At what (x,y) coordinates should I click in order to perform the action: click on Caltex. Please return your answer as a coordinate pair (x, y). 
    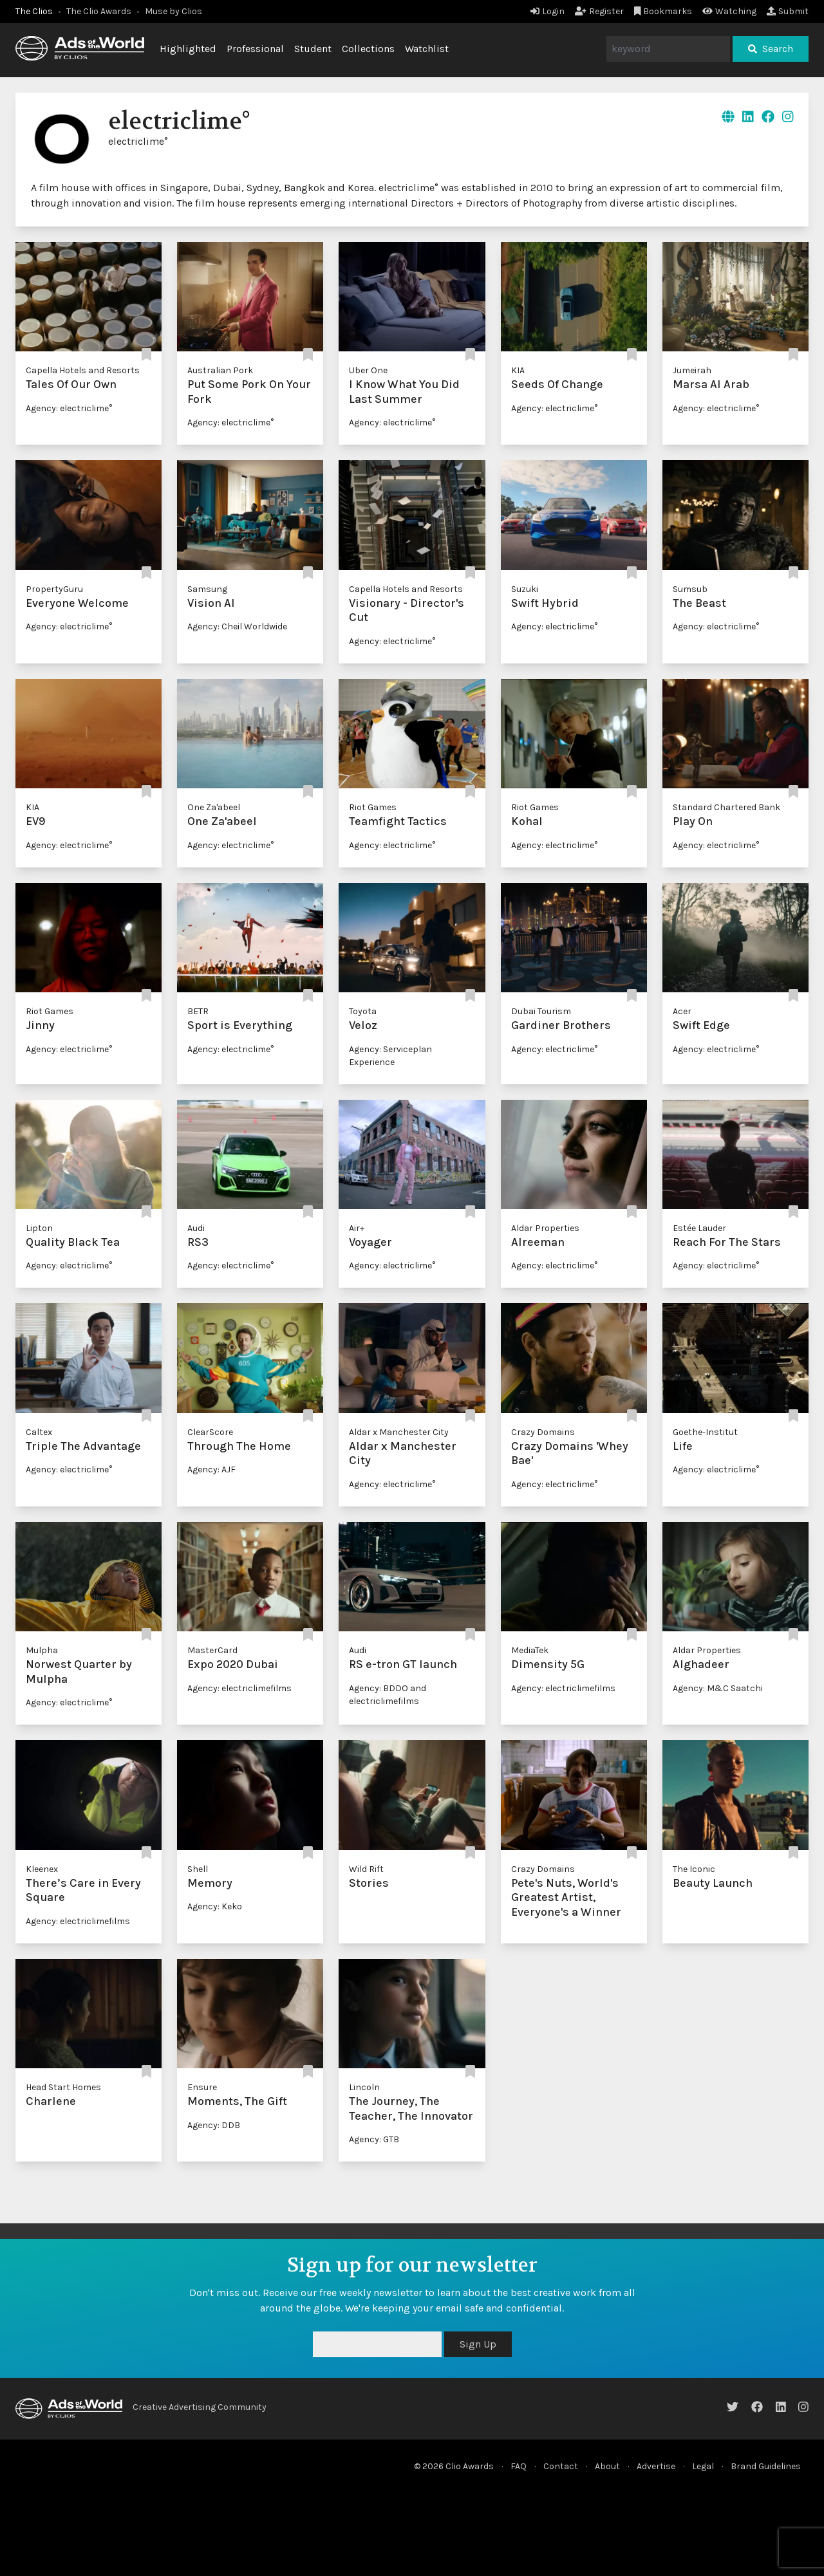
    Looking at the image, I should click on (39, 1432).